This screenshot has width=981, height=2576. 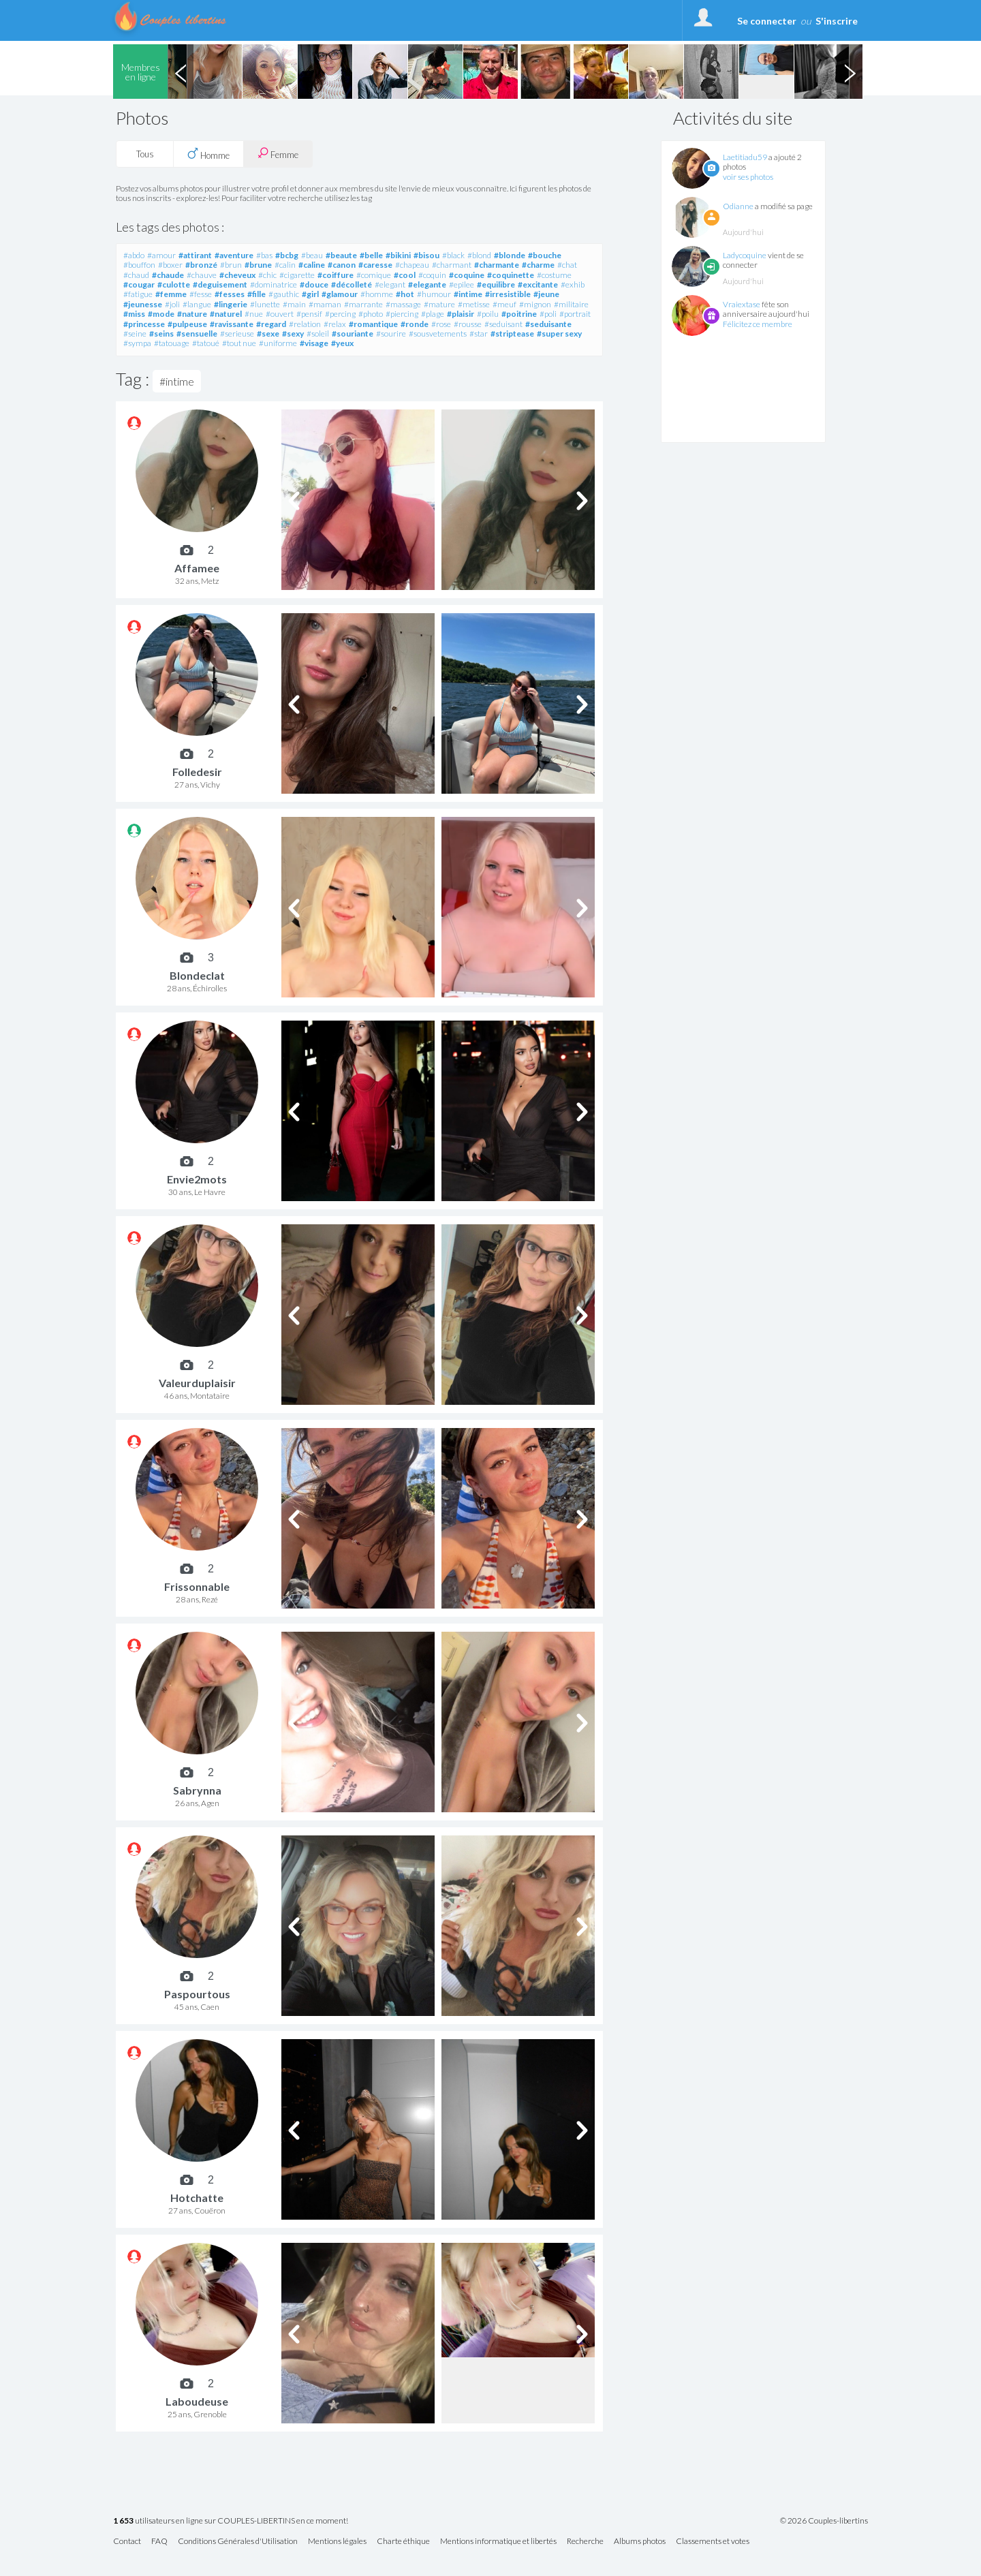 What do you see at coordinates (202, 275) in the screenshot?
I see `#chauve` at bounding box center [202, 275].